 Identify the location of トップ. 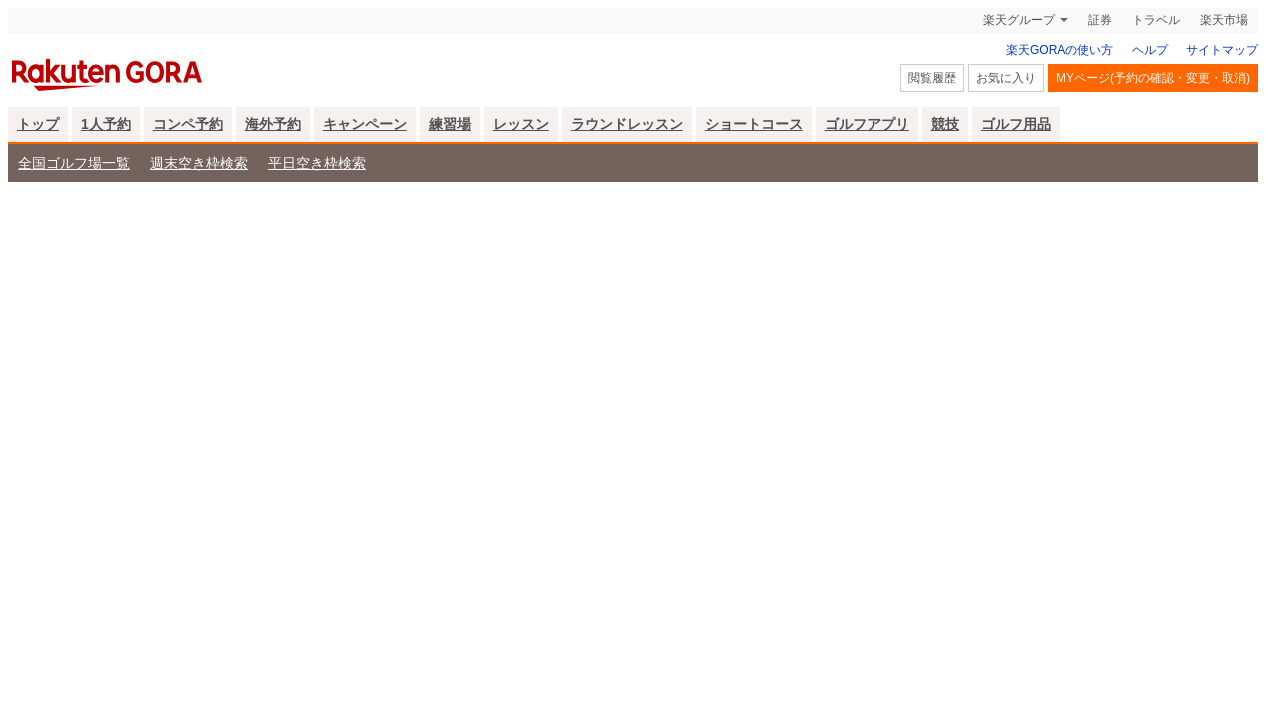
(38, 124).